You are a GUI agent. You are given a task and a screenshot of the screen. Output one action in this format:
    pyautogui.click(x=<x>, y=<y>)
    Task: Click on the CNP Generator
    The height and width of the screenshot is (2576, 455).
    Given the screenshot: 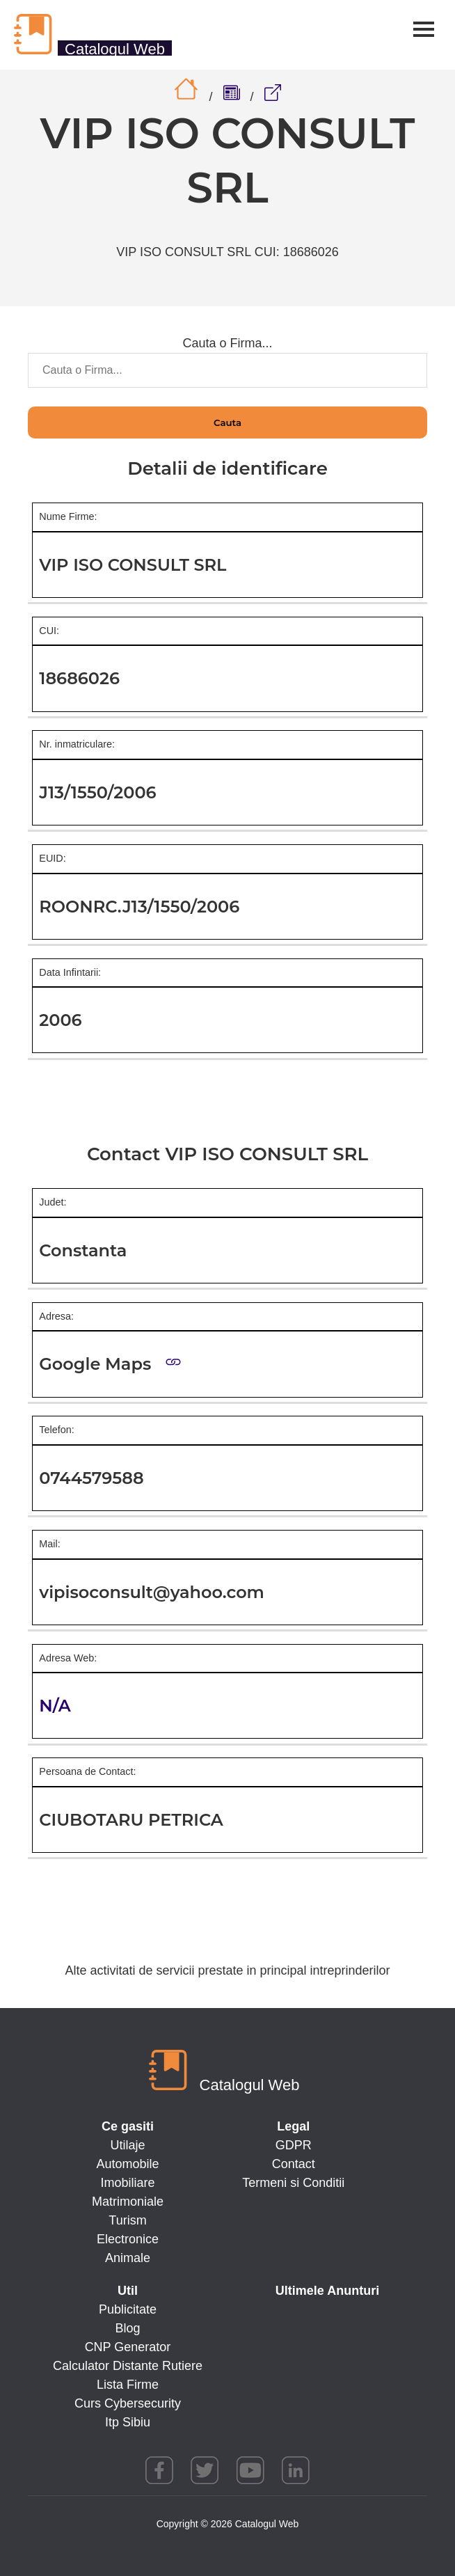 What is the action you would take?
    pyautogui.click(x=128, y=2347)
    